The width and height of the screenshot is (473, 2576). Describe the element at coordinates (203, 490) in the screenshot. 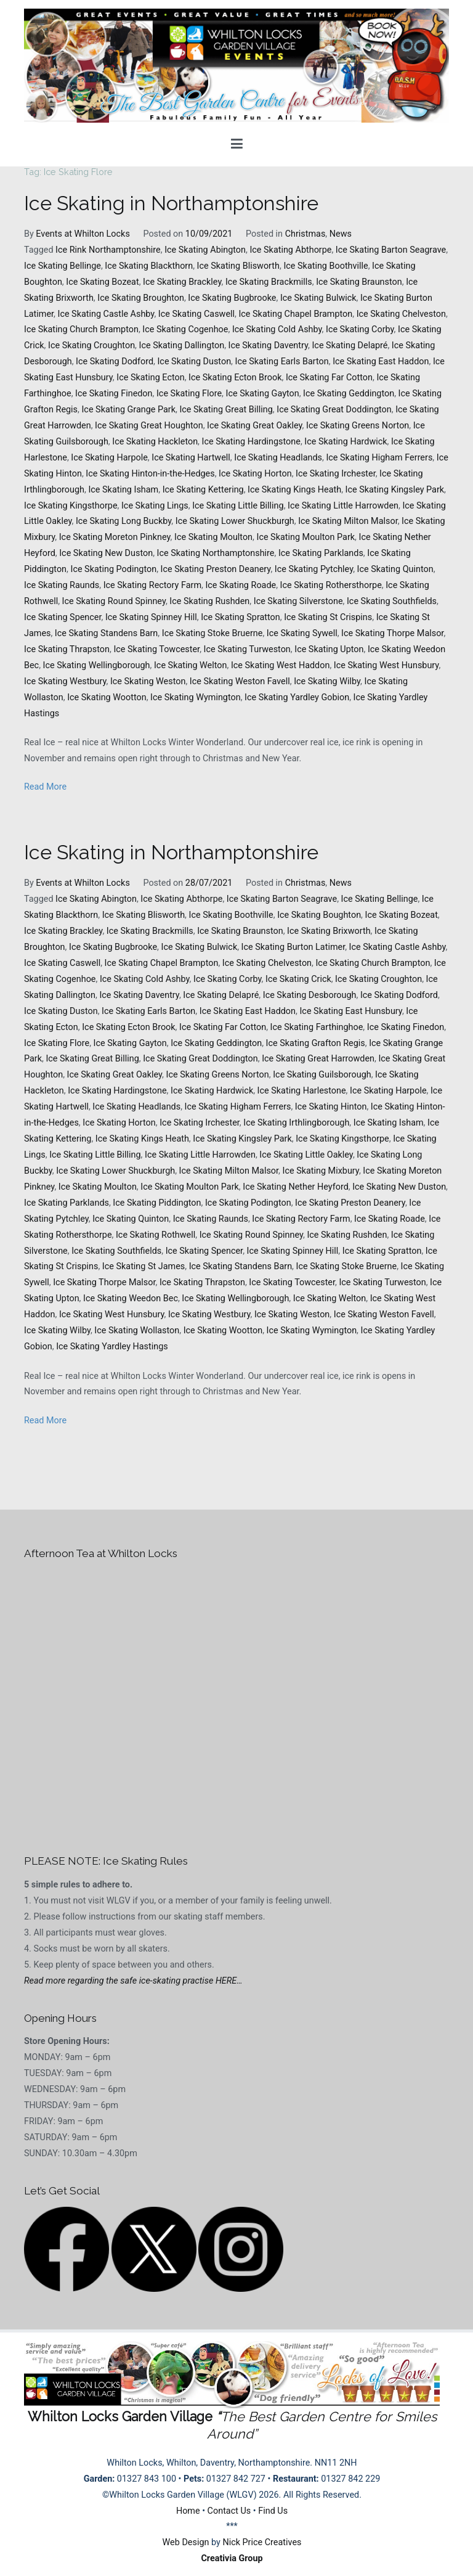

I see `Ice Skating Kettering` at that location.